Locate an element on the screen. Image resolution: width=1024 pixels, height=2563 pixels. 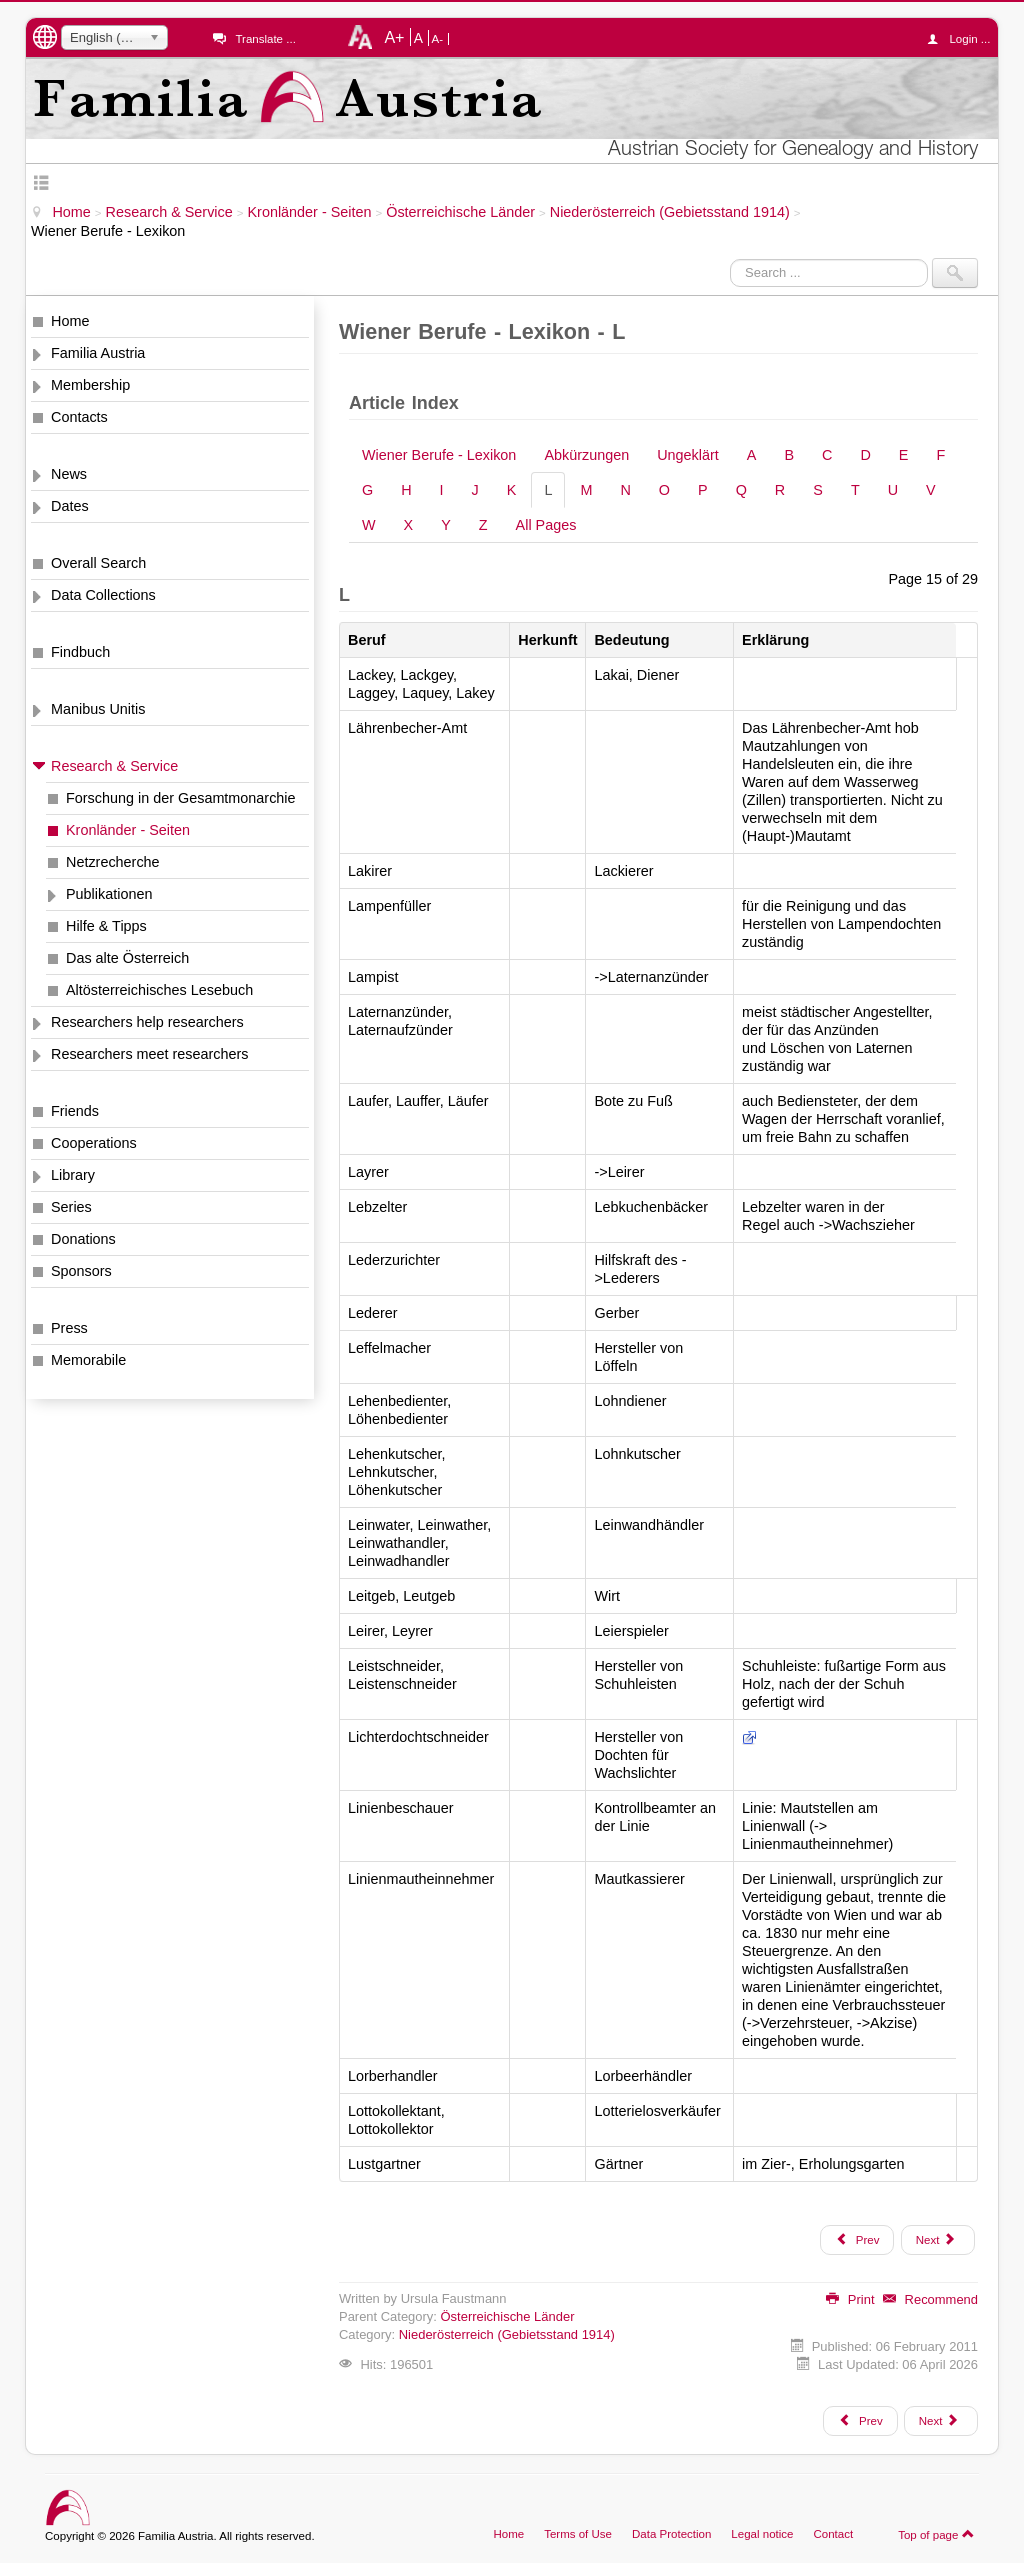
A- is located at coordinates (438, 39).